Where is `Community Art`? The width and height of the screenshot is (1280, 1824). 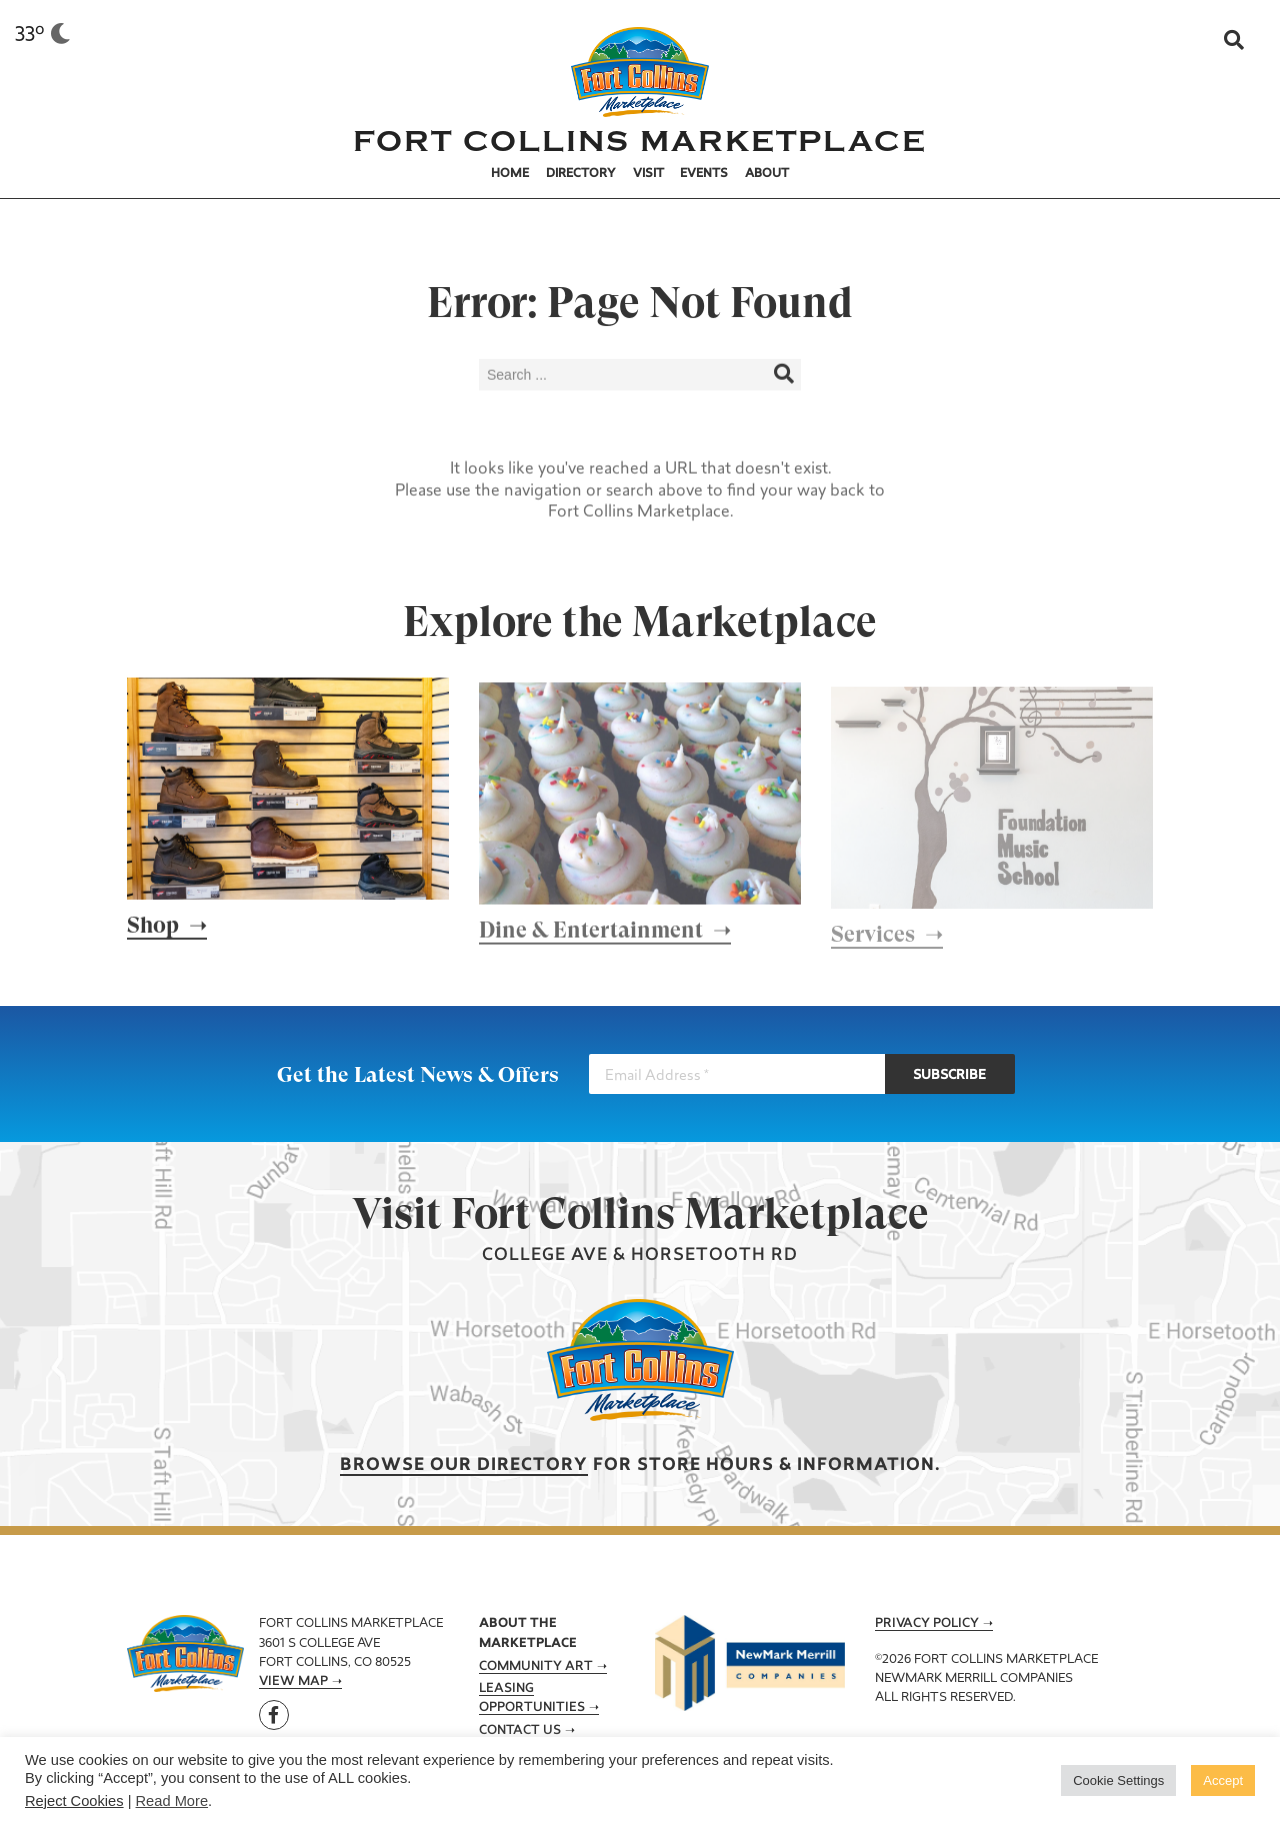 Community Art is located at coordinates (536, 1667).